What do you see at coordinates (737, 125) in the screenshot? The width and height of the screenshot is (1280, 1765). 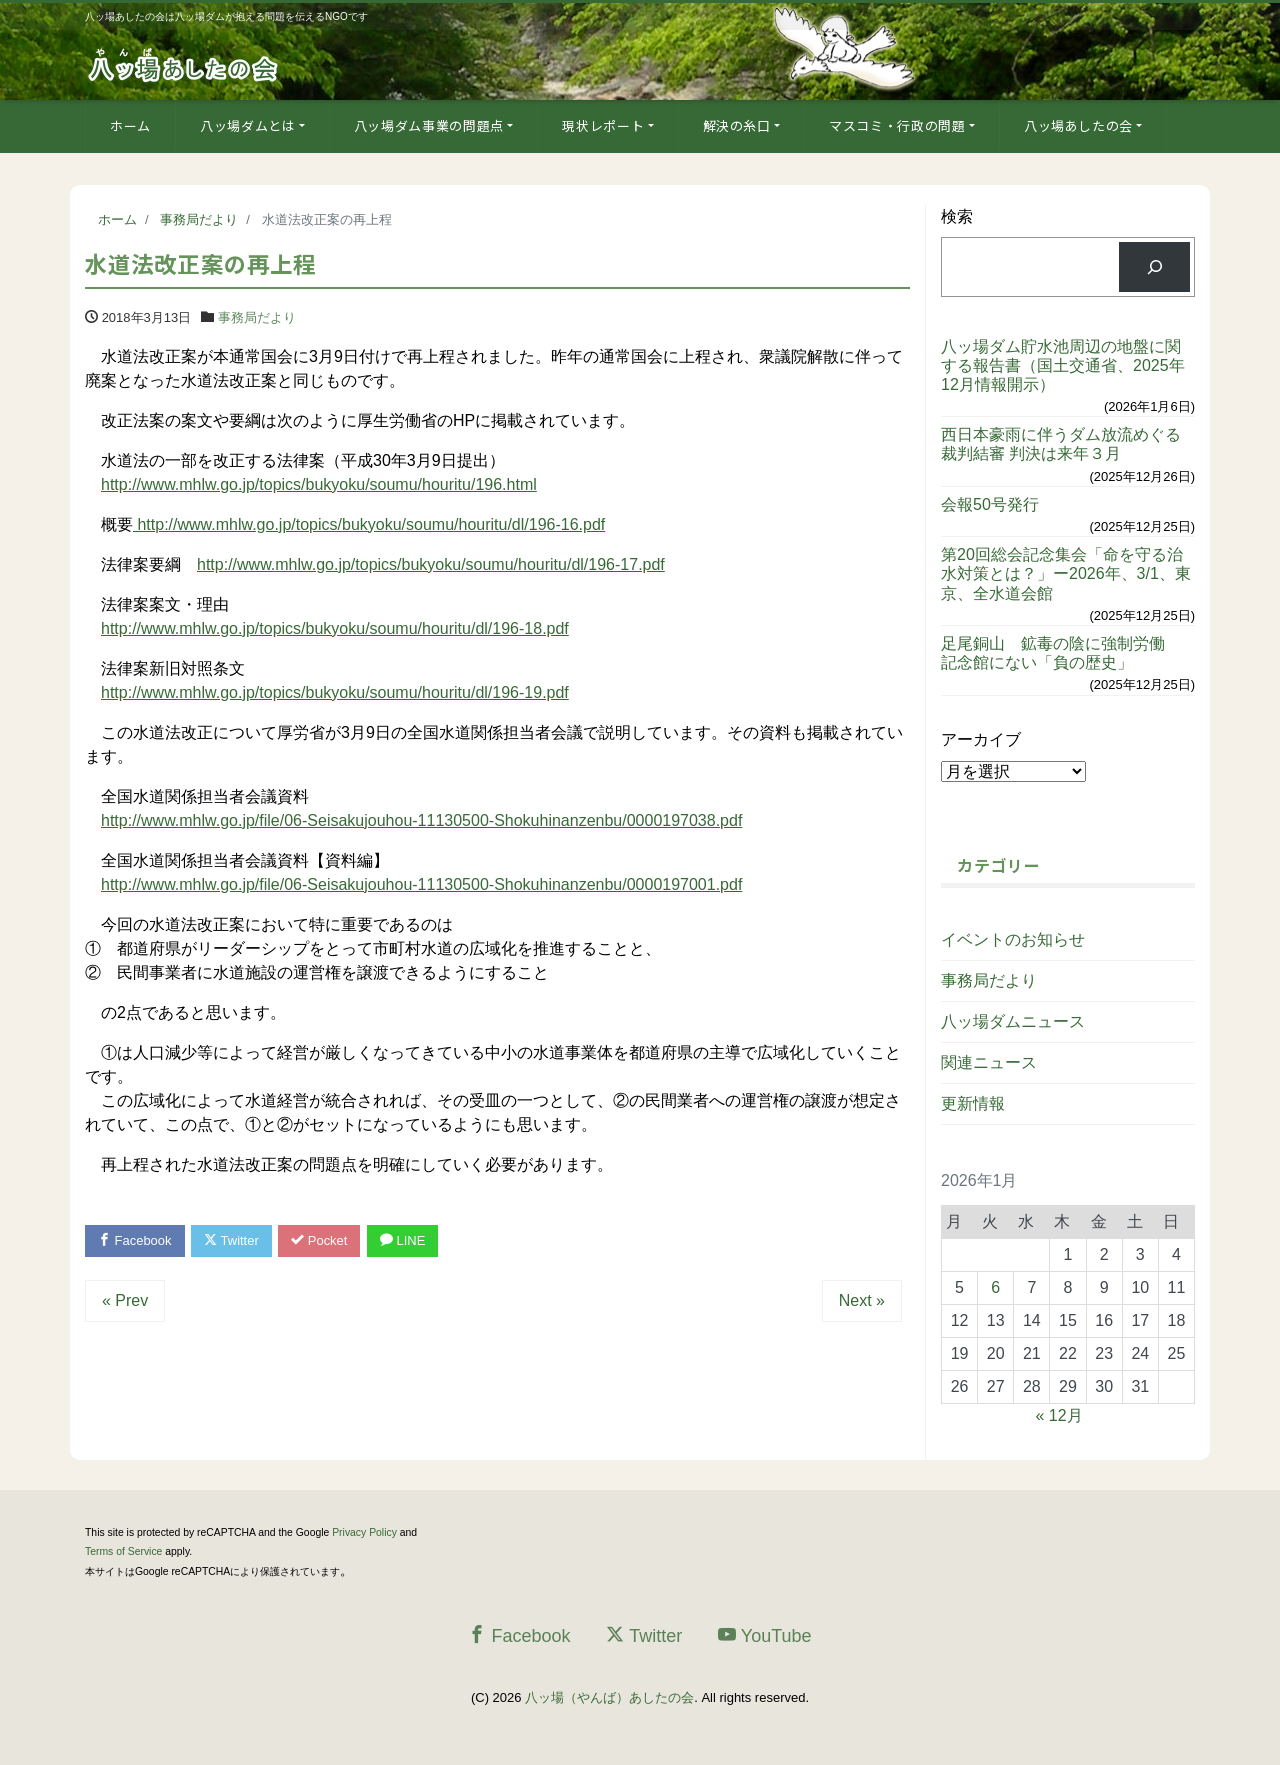 I see `解決の糸口` at bounding box center [737, 125].